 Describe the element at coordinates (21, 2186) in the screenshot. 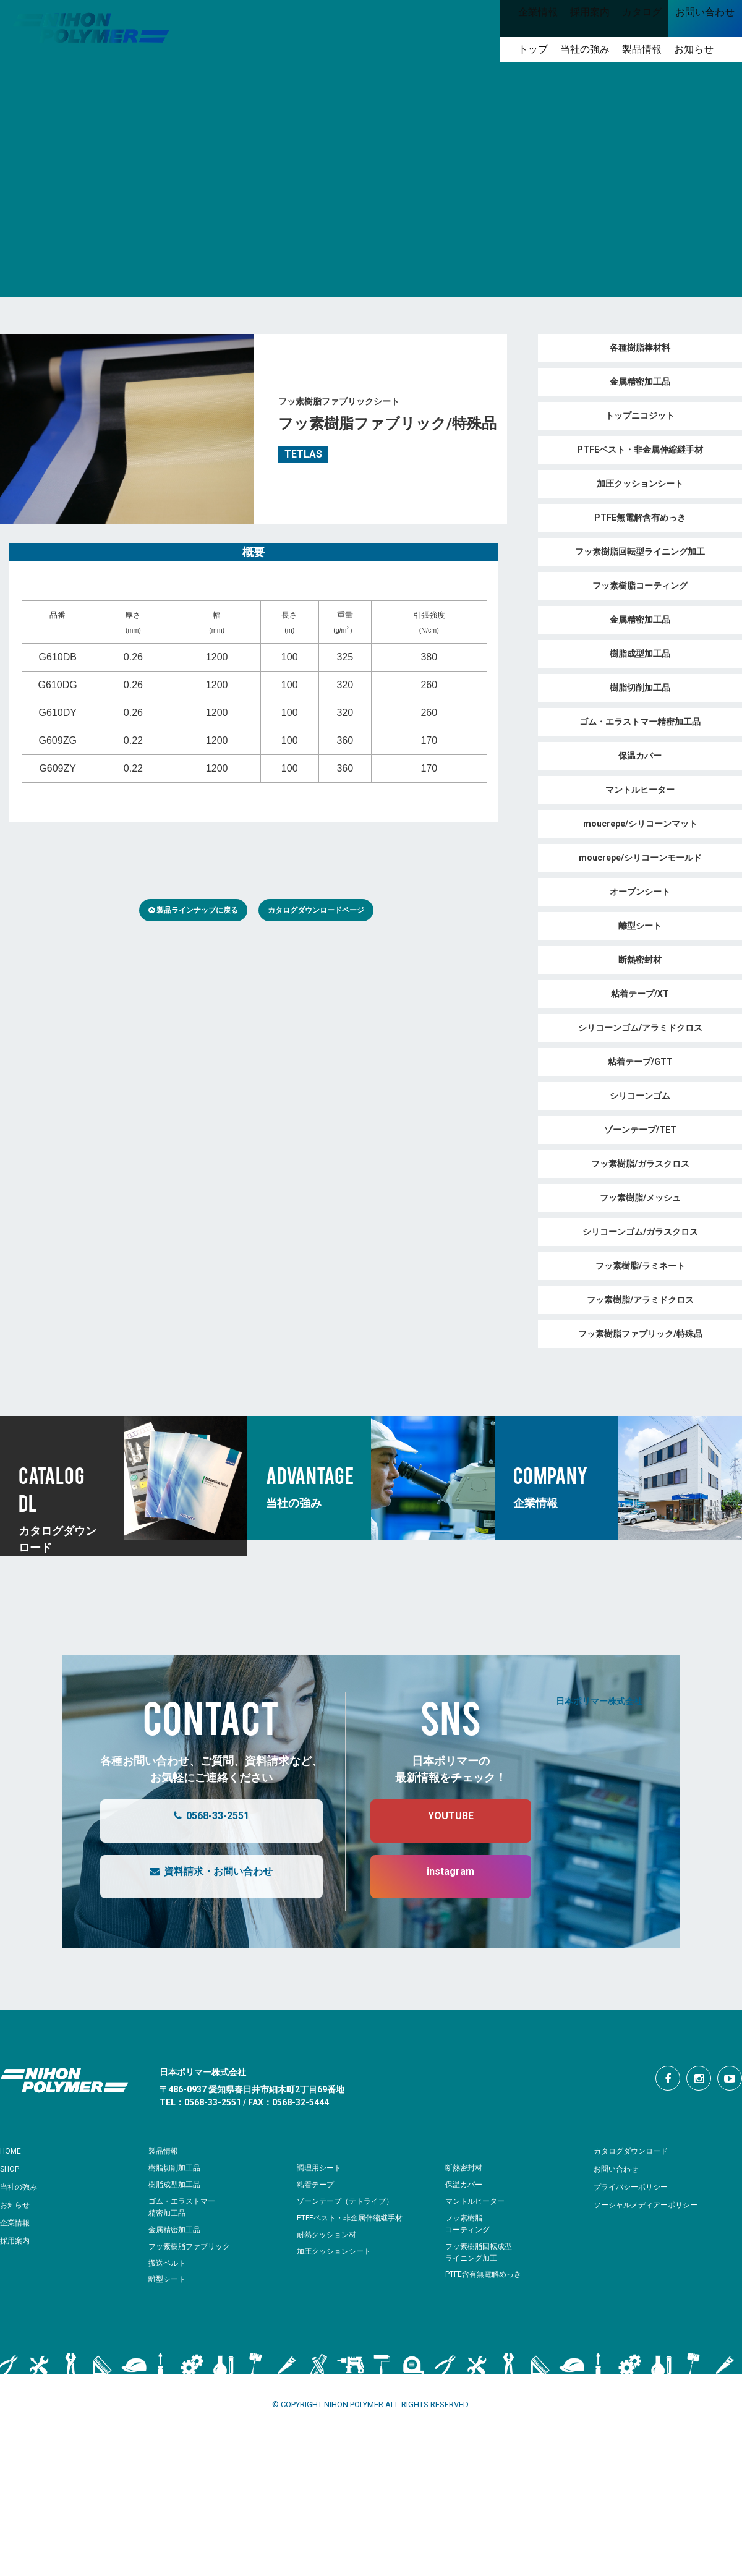

I see `当社の強み` at that location.